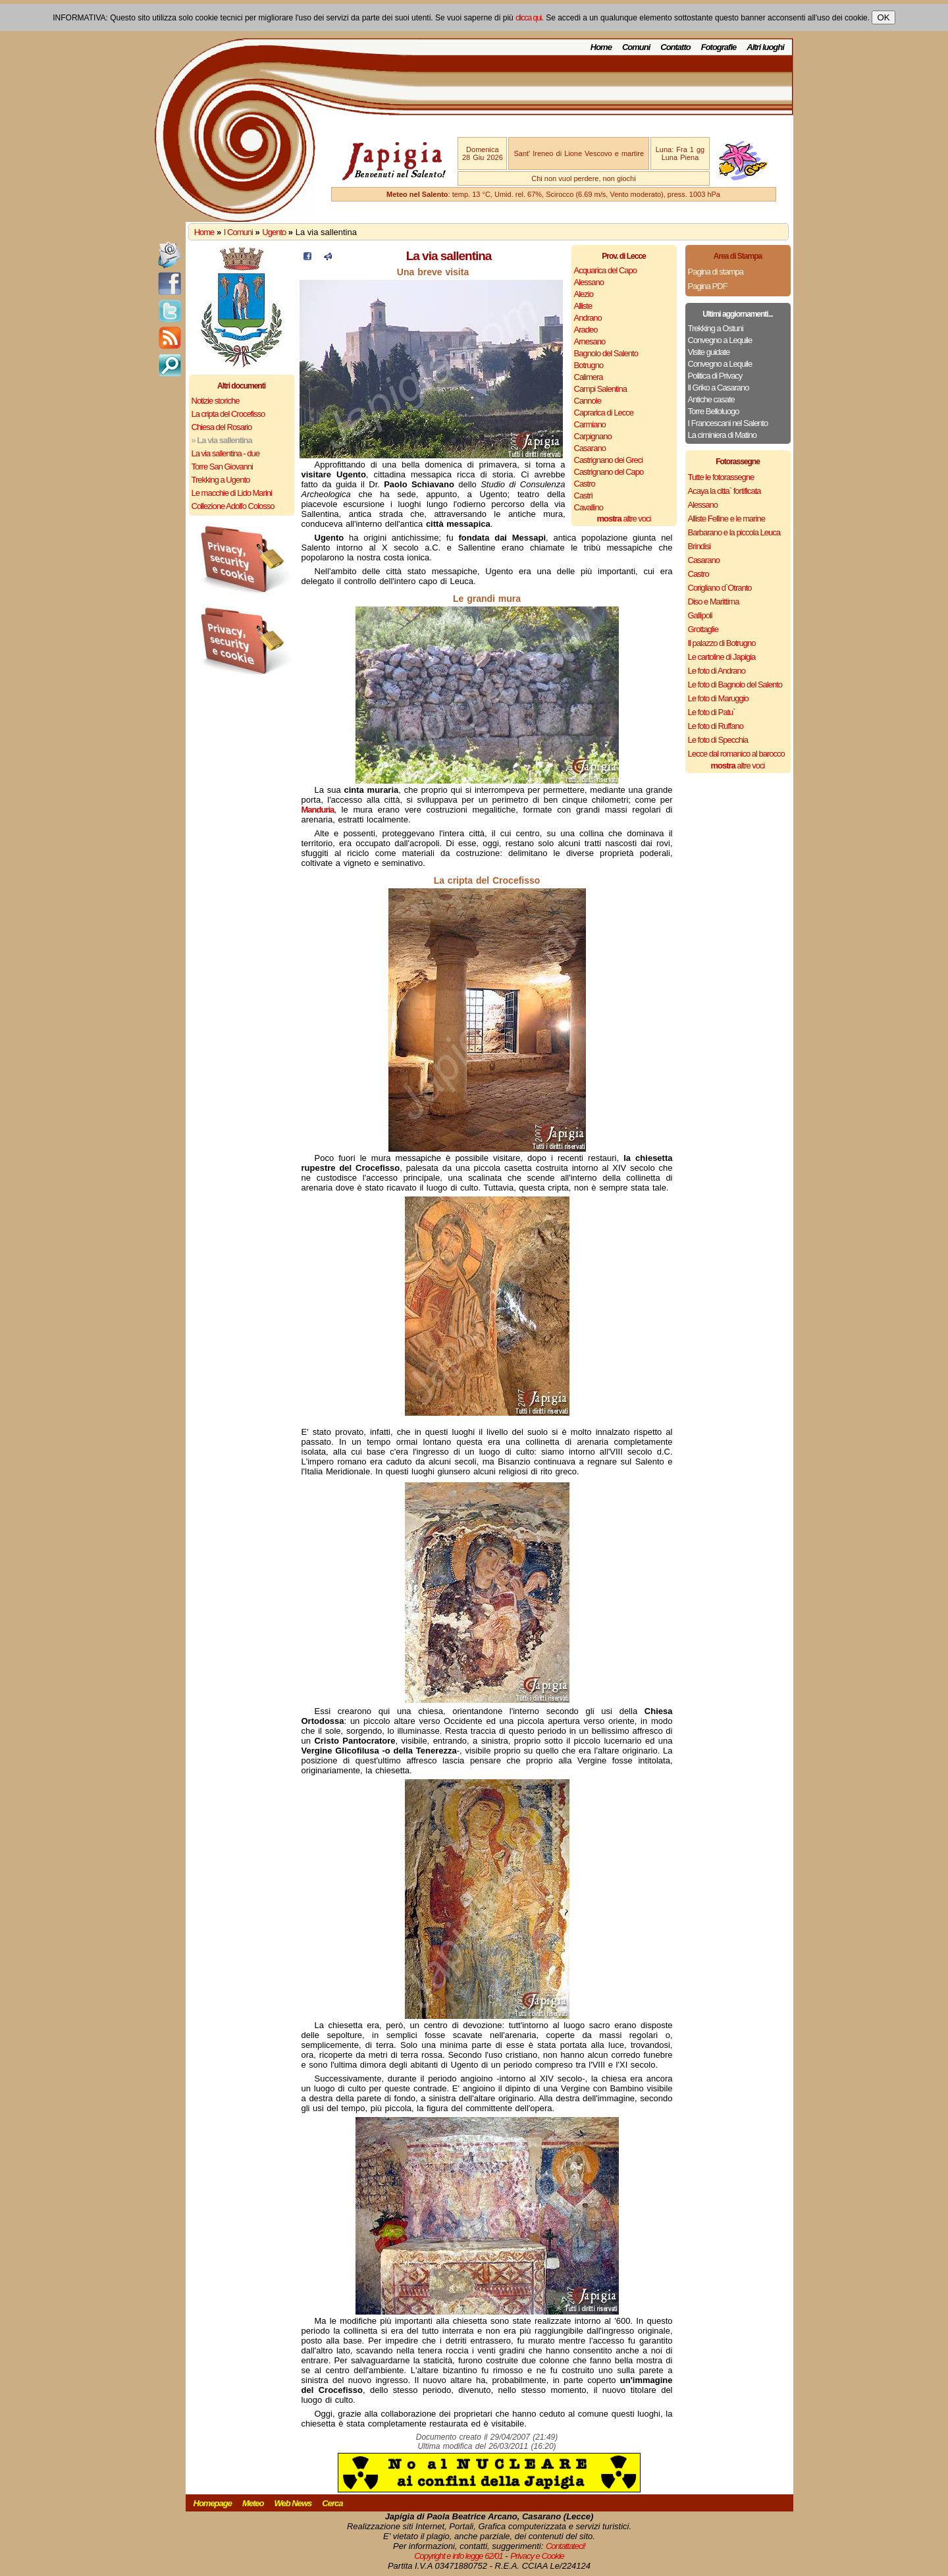 Image resolution: width=948 pixels, height=2576 pixels. What do you see at coordinates (719, 47) in the screenshot?
I see `Fotografie` at bounding box center [719, 47].